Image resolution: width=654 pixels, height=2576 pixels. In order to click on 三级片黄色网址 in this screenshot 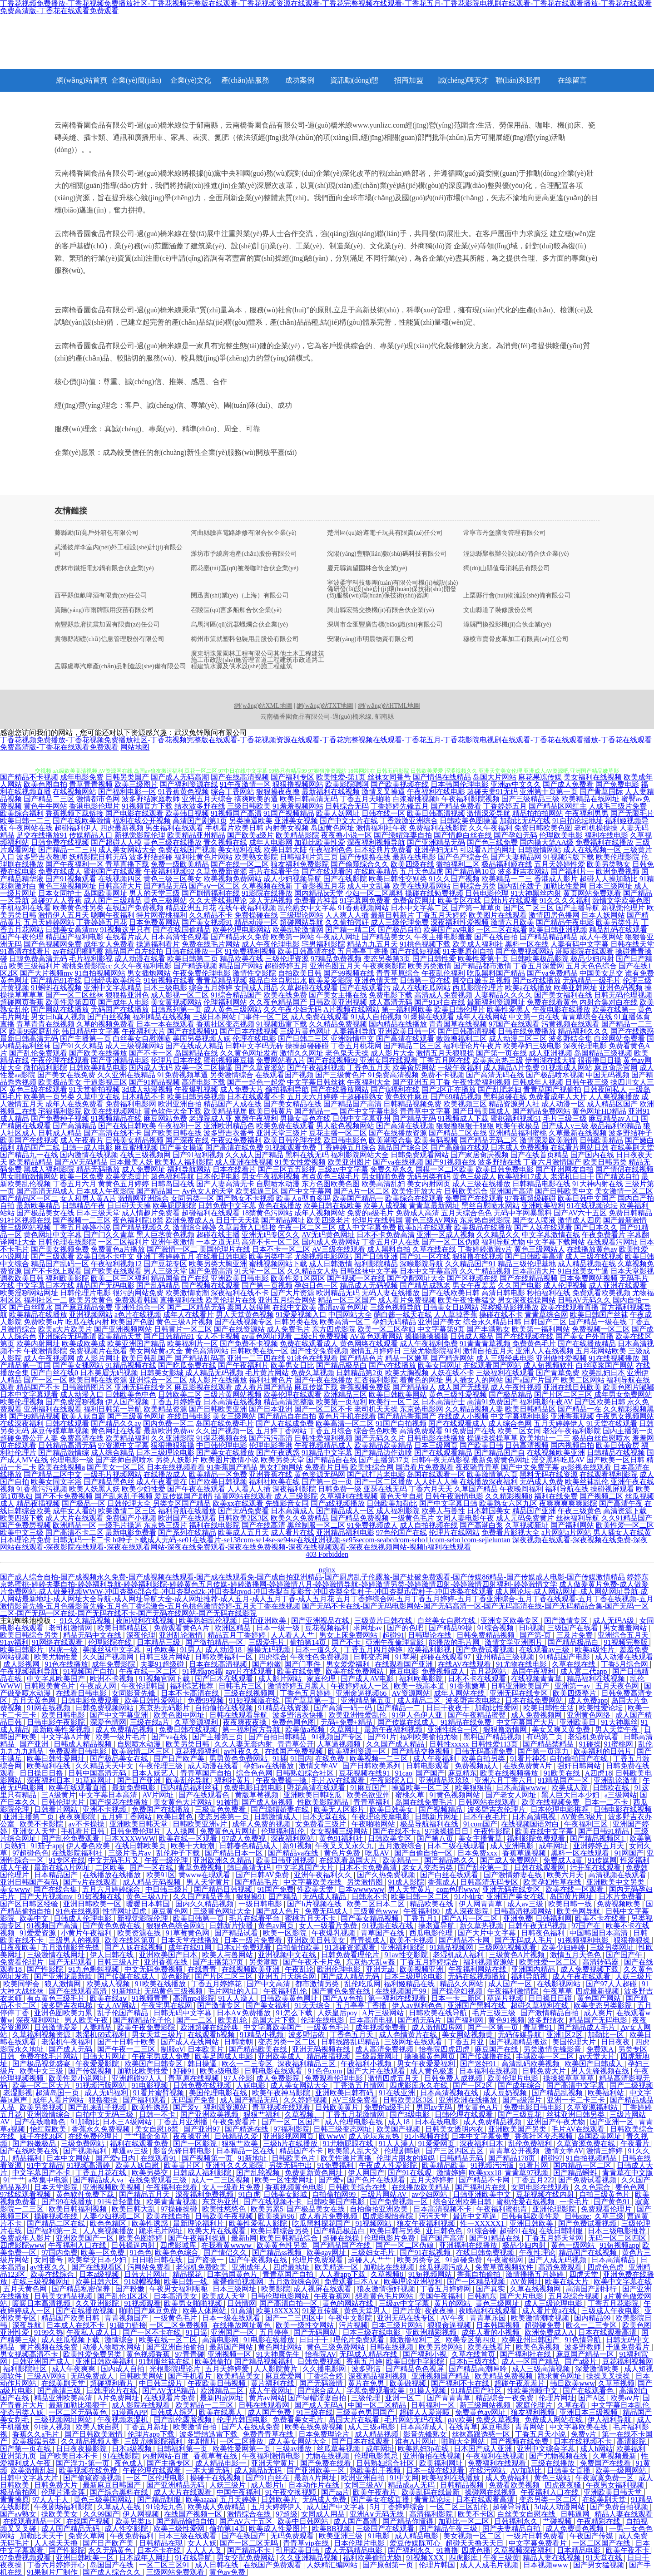, I will do `click(305, 1031)`.